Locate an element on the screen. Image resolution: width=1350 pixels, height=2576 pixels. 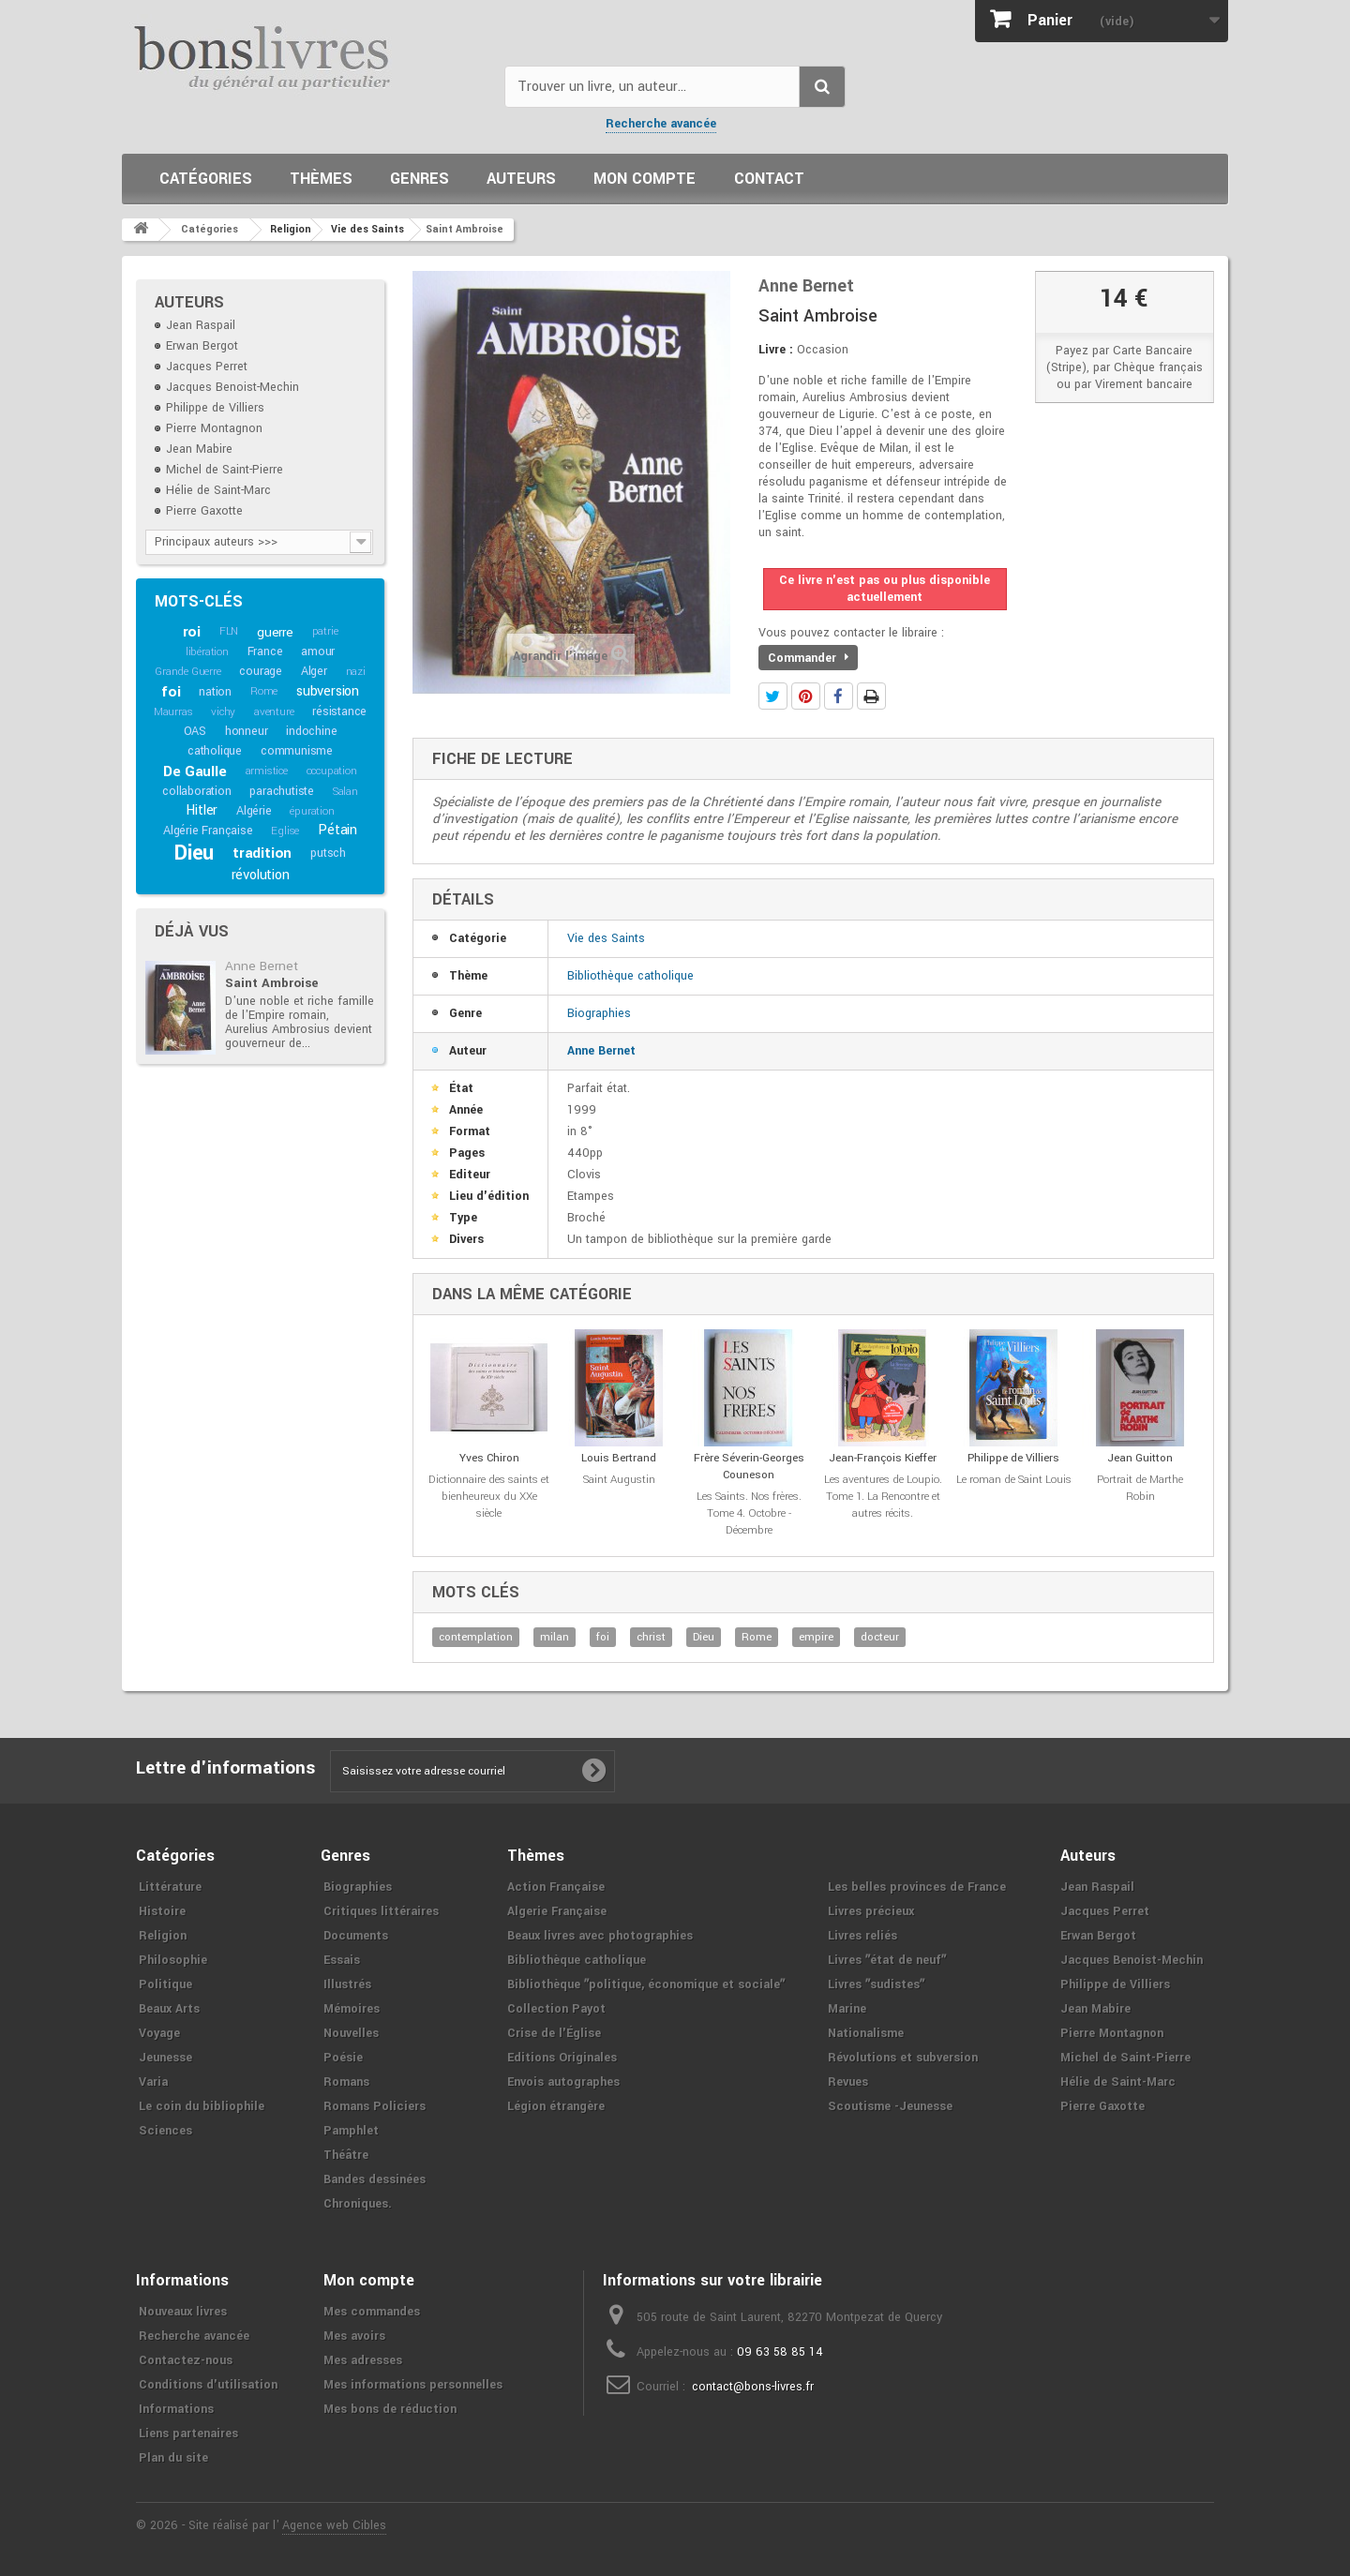
Nouveaux livres is located at coordinates (183, 2311).